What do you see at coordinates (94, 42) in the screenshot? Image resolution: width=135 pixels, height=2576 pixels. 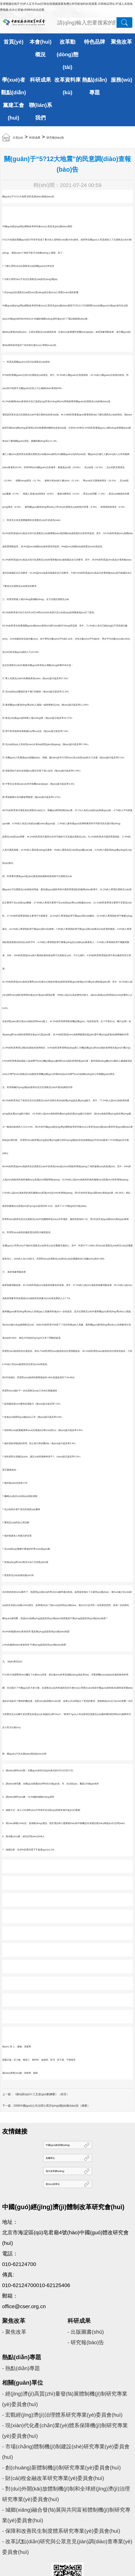 I see `特色品牌` at bounding box center [94, 42].